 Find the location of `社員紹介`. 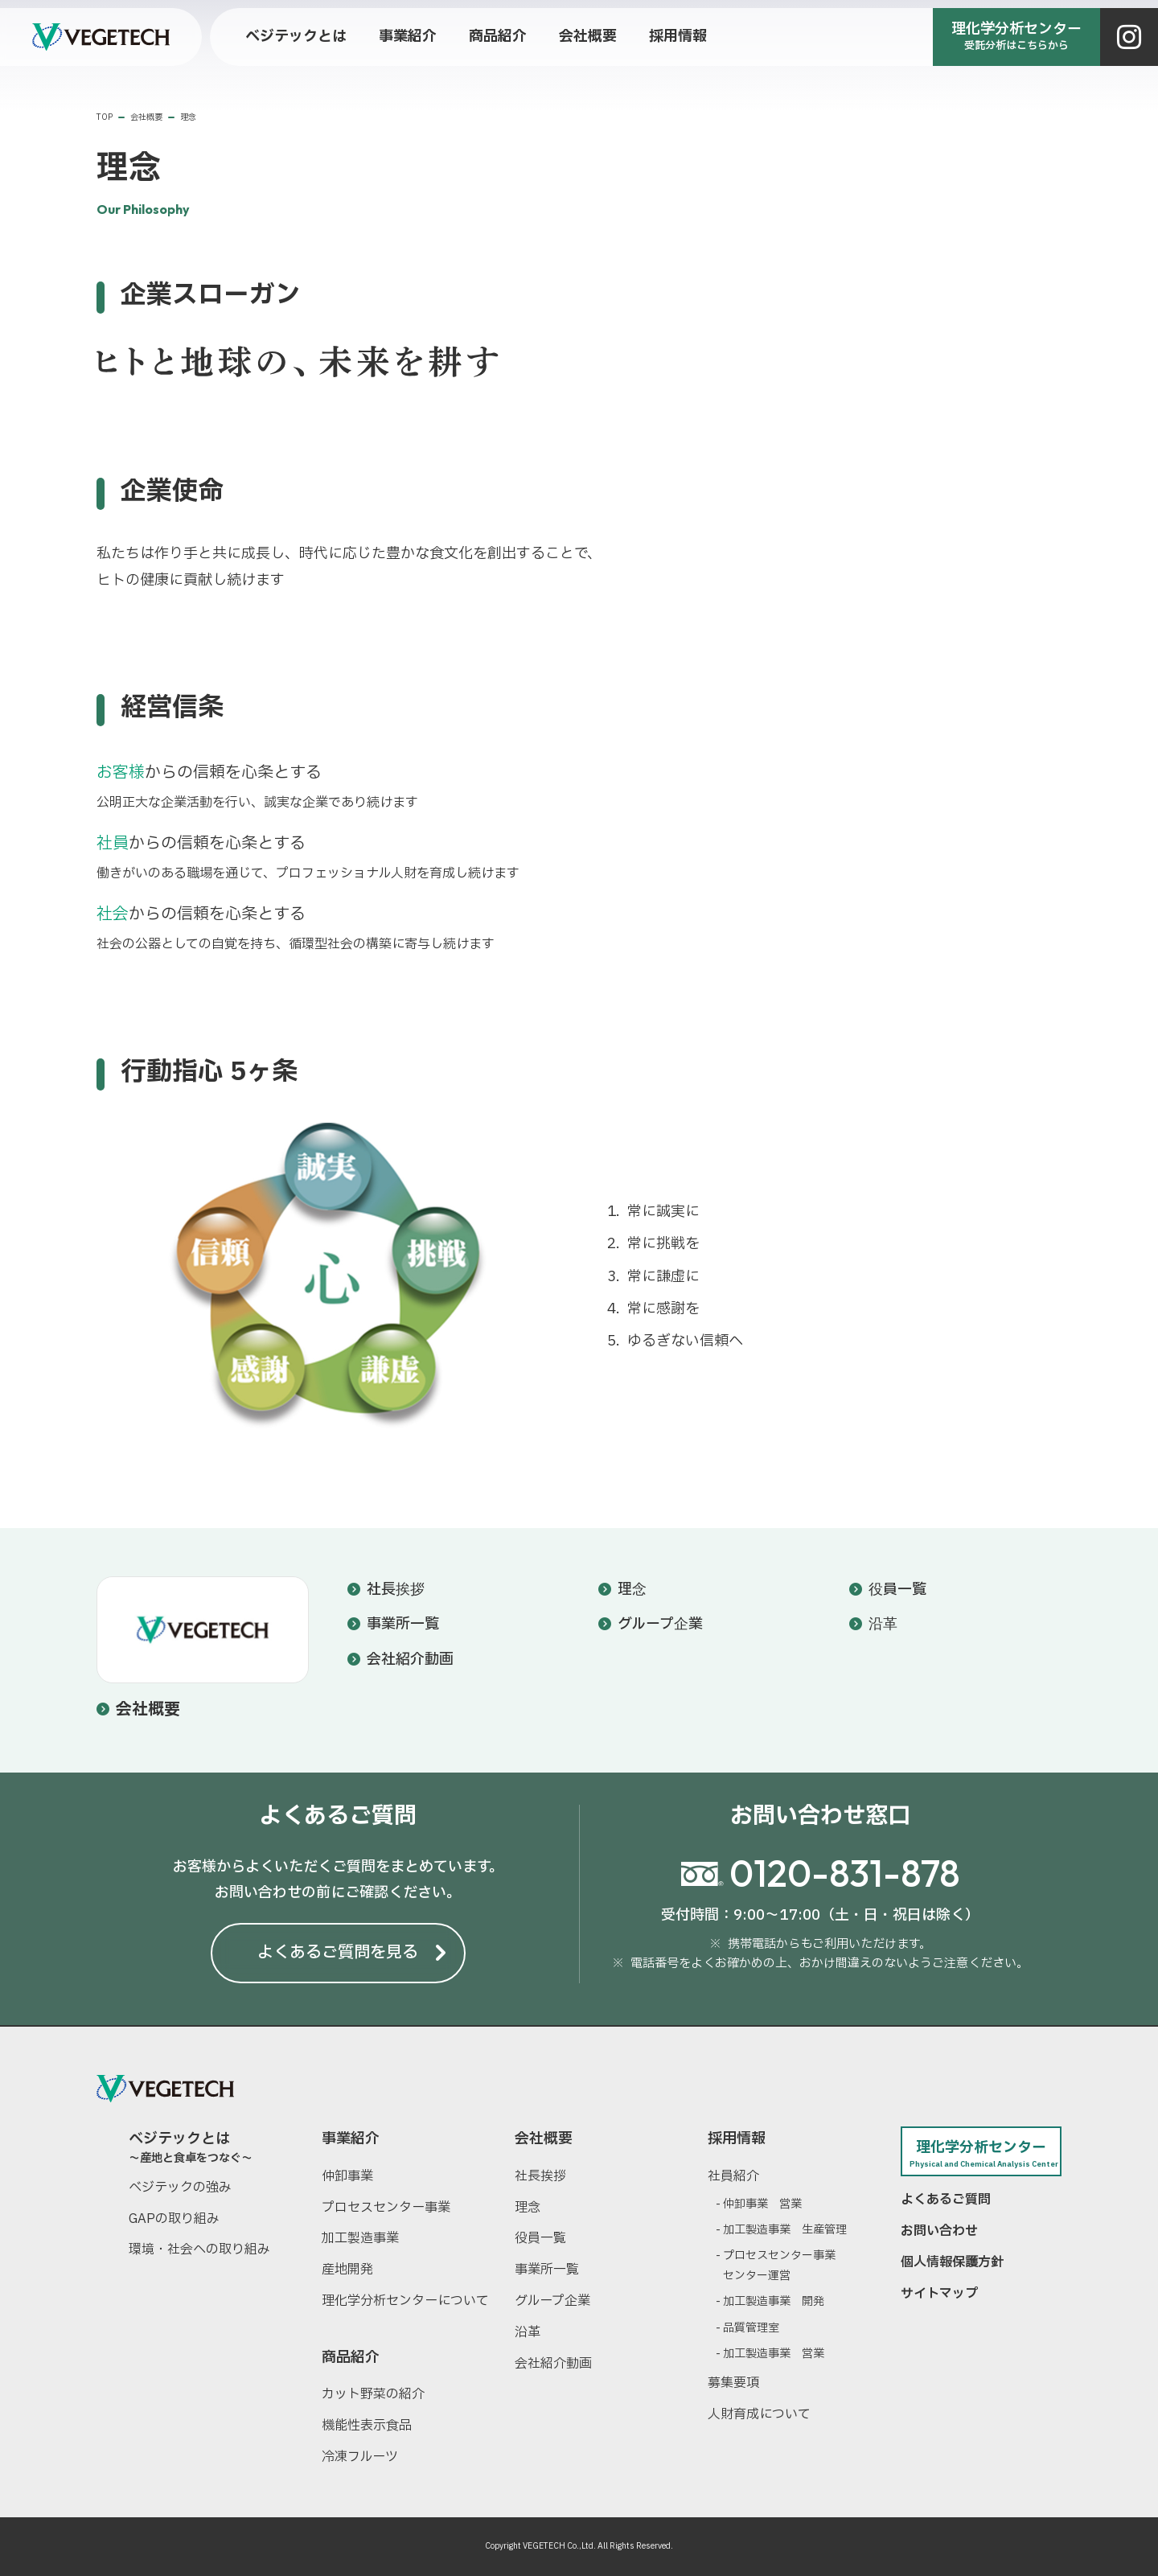

社員紹介 is located at coordinates (733, 2176).